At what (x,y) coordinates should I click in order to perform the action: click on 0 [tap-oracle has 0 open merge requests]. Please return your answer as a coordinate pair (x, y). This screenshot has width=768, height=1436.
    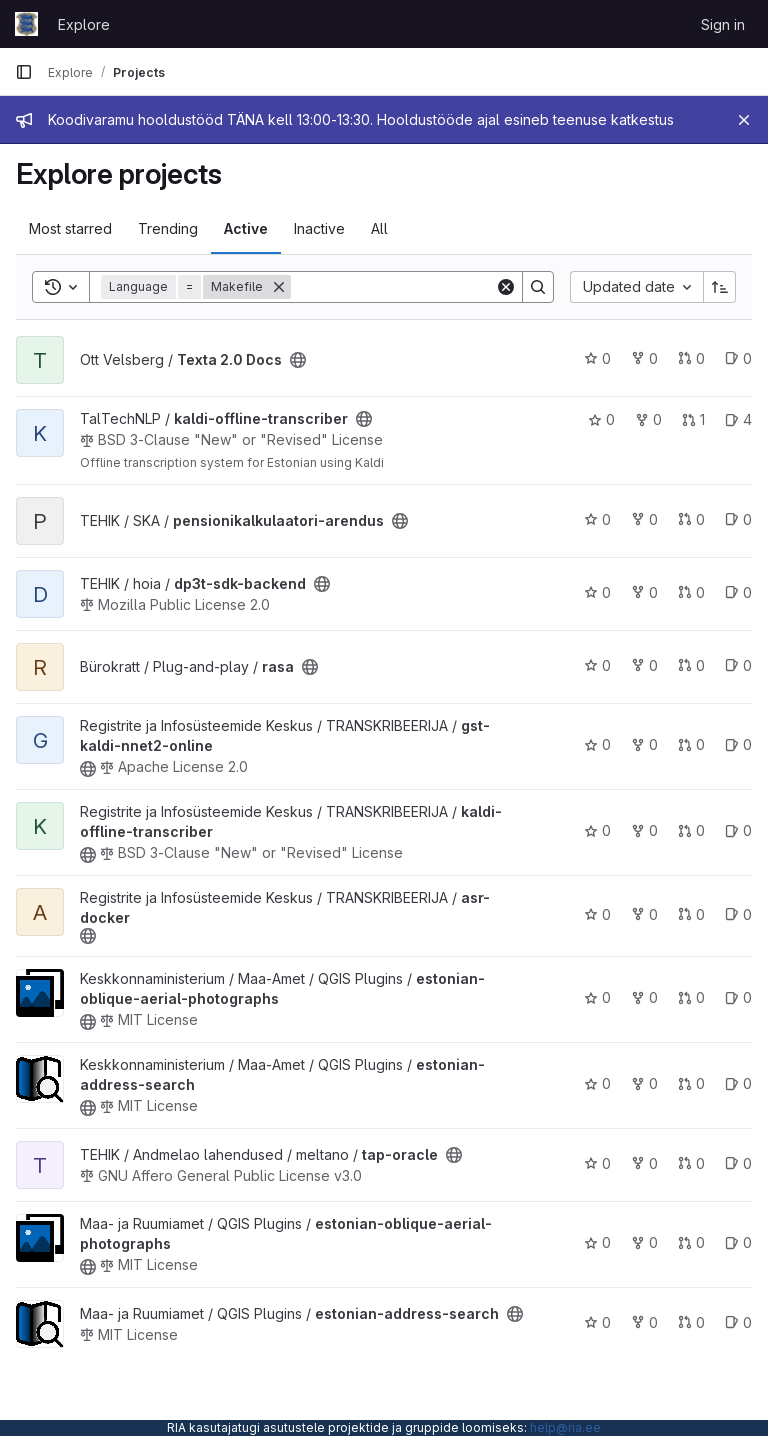
    Looking at the image, I should click on (691, 1163).